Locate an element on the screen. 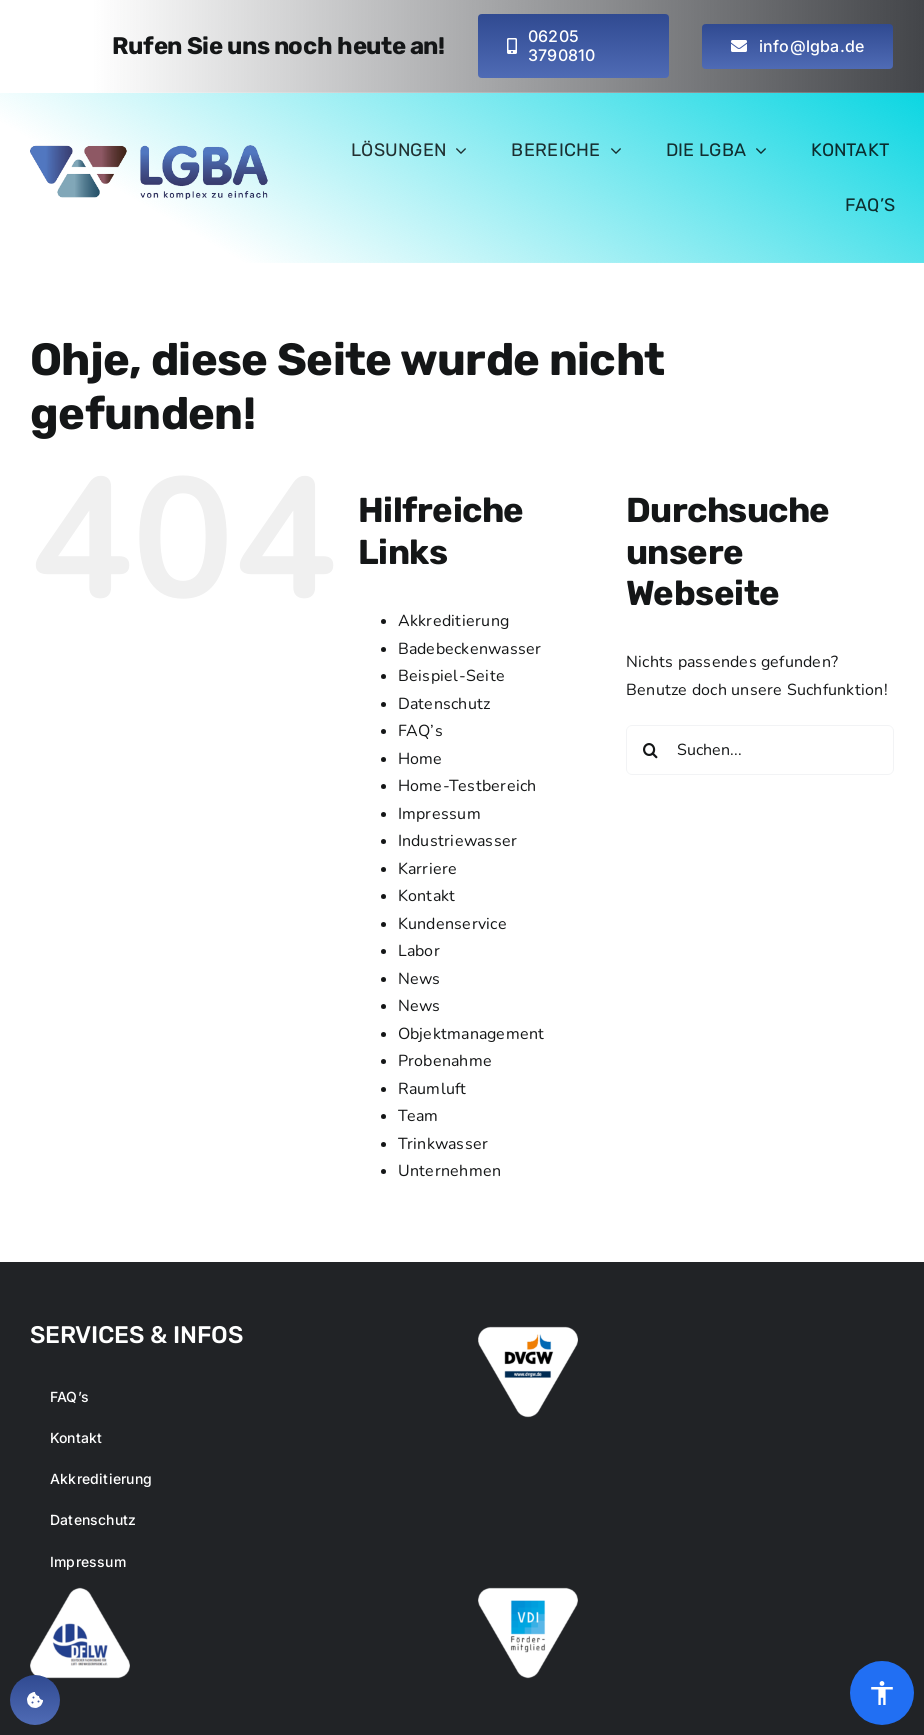 The height and width of the screenshot is (1735, 924). Team is located at coordinates (418, 1116).